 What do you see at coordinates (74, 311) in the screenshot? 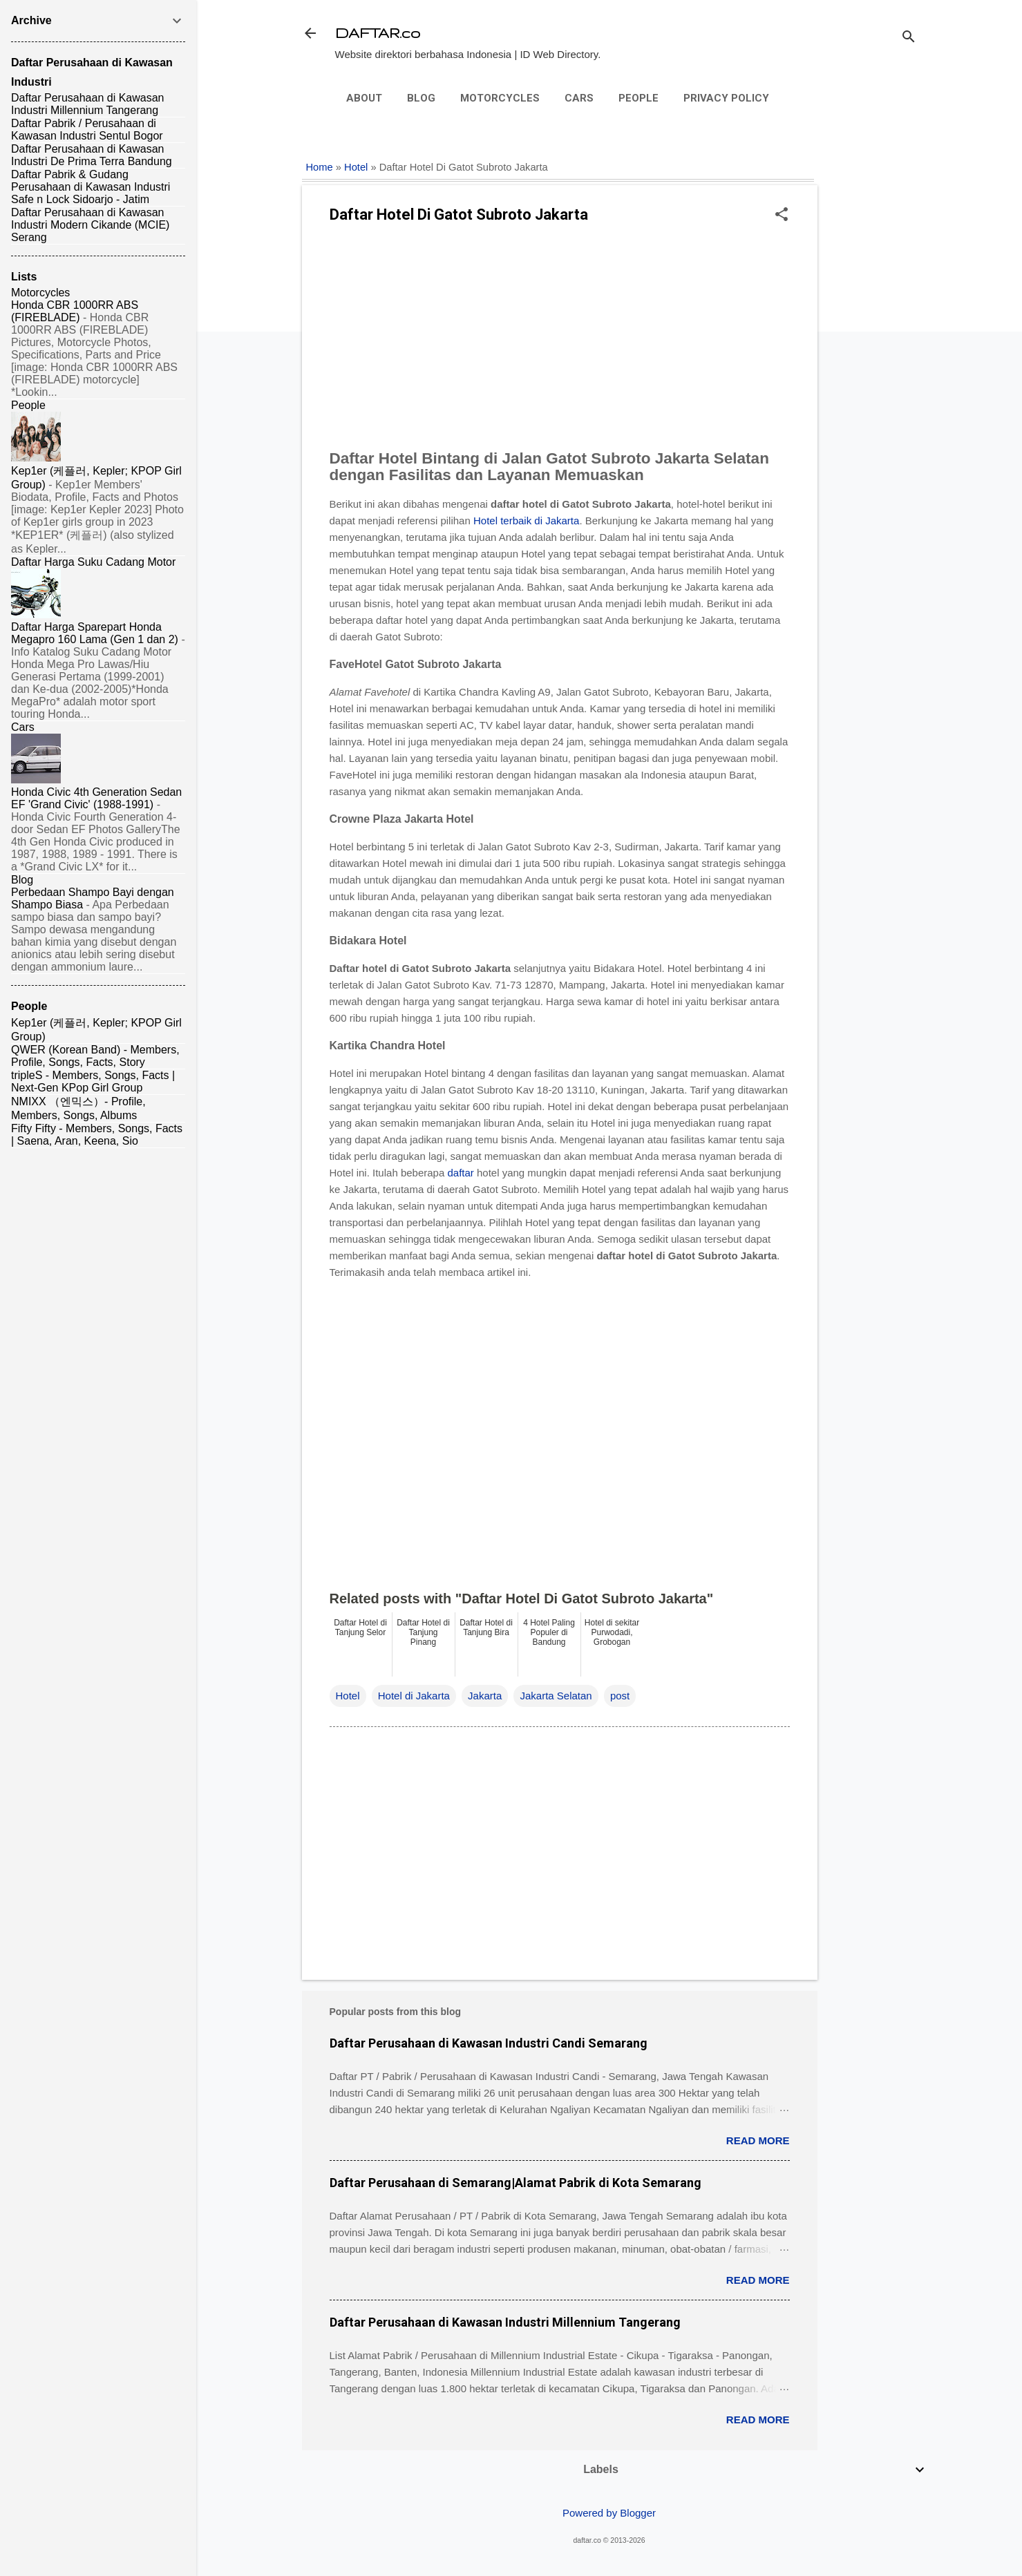
I see `Honda CBR 1000RR ABS (FIREBLADE)` at bounding box center [74, 311].